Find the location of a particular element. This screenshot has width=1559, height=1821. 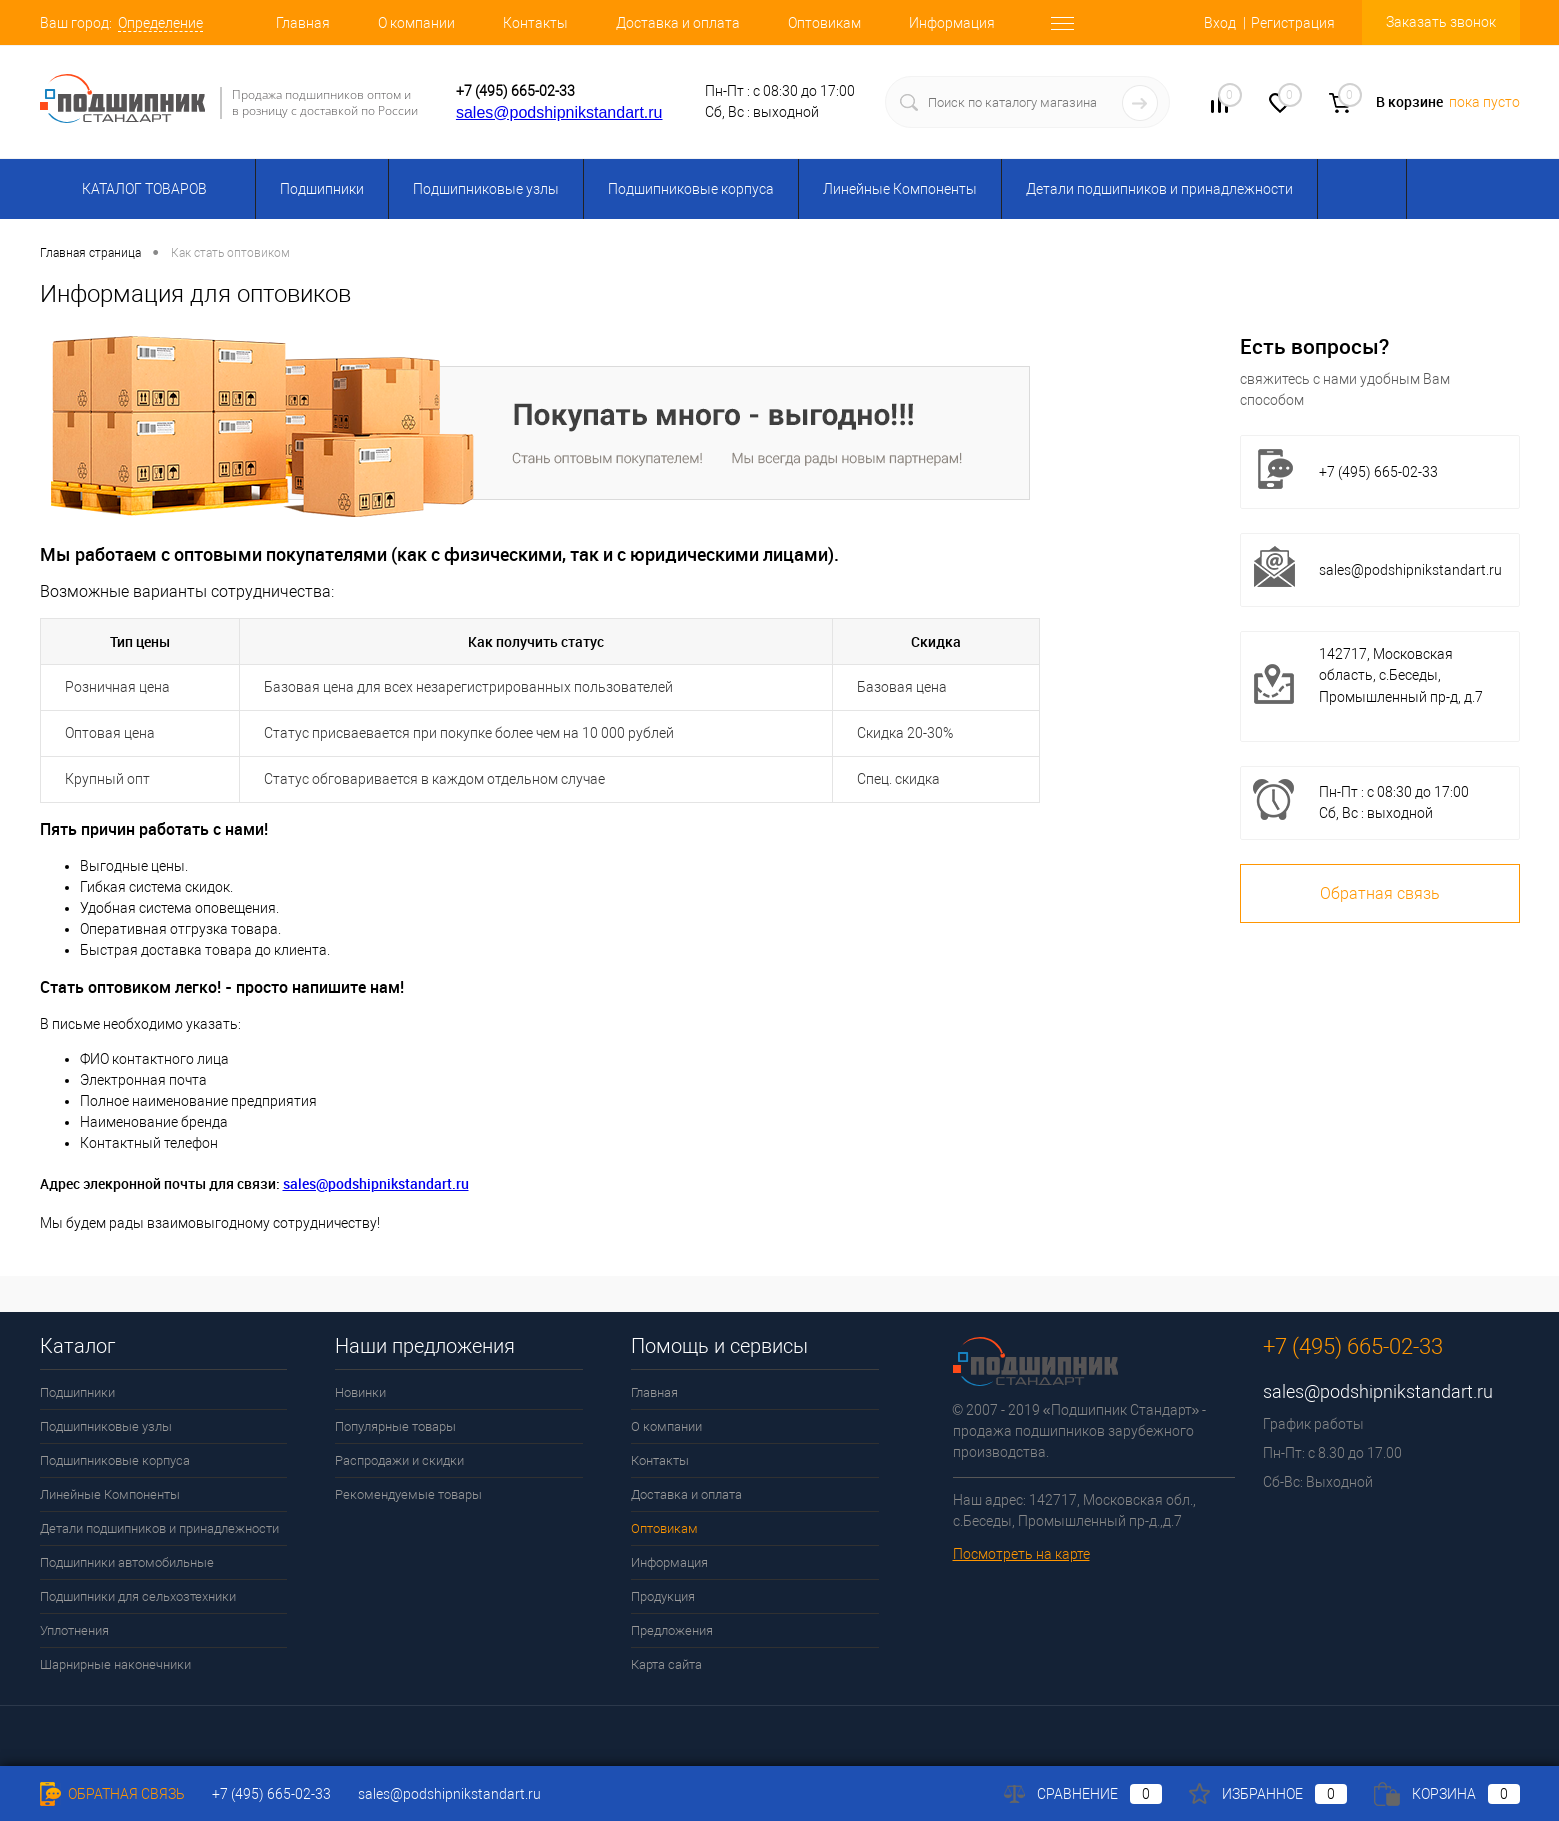

Вход is located at coordinates (1220, 23).